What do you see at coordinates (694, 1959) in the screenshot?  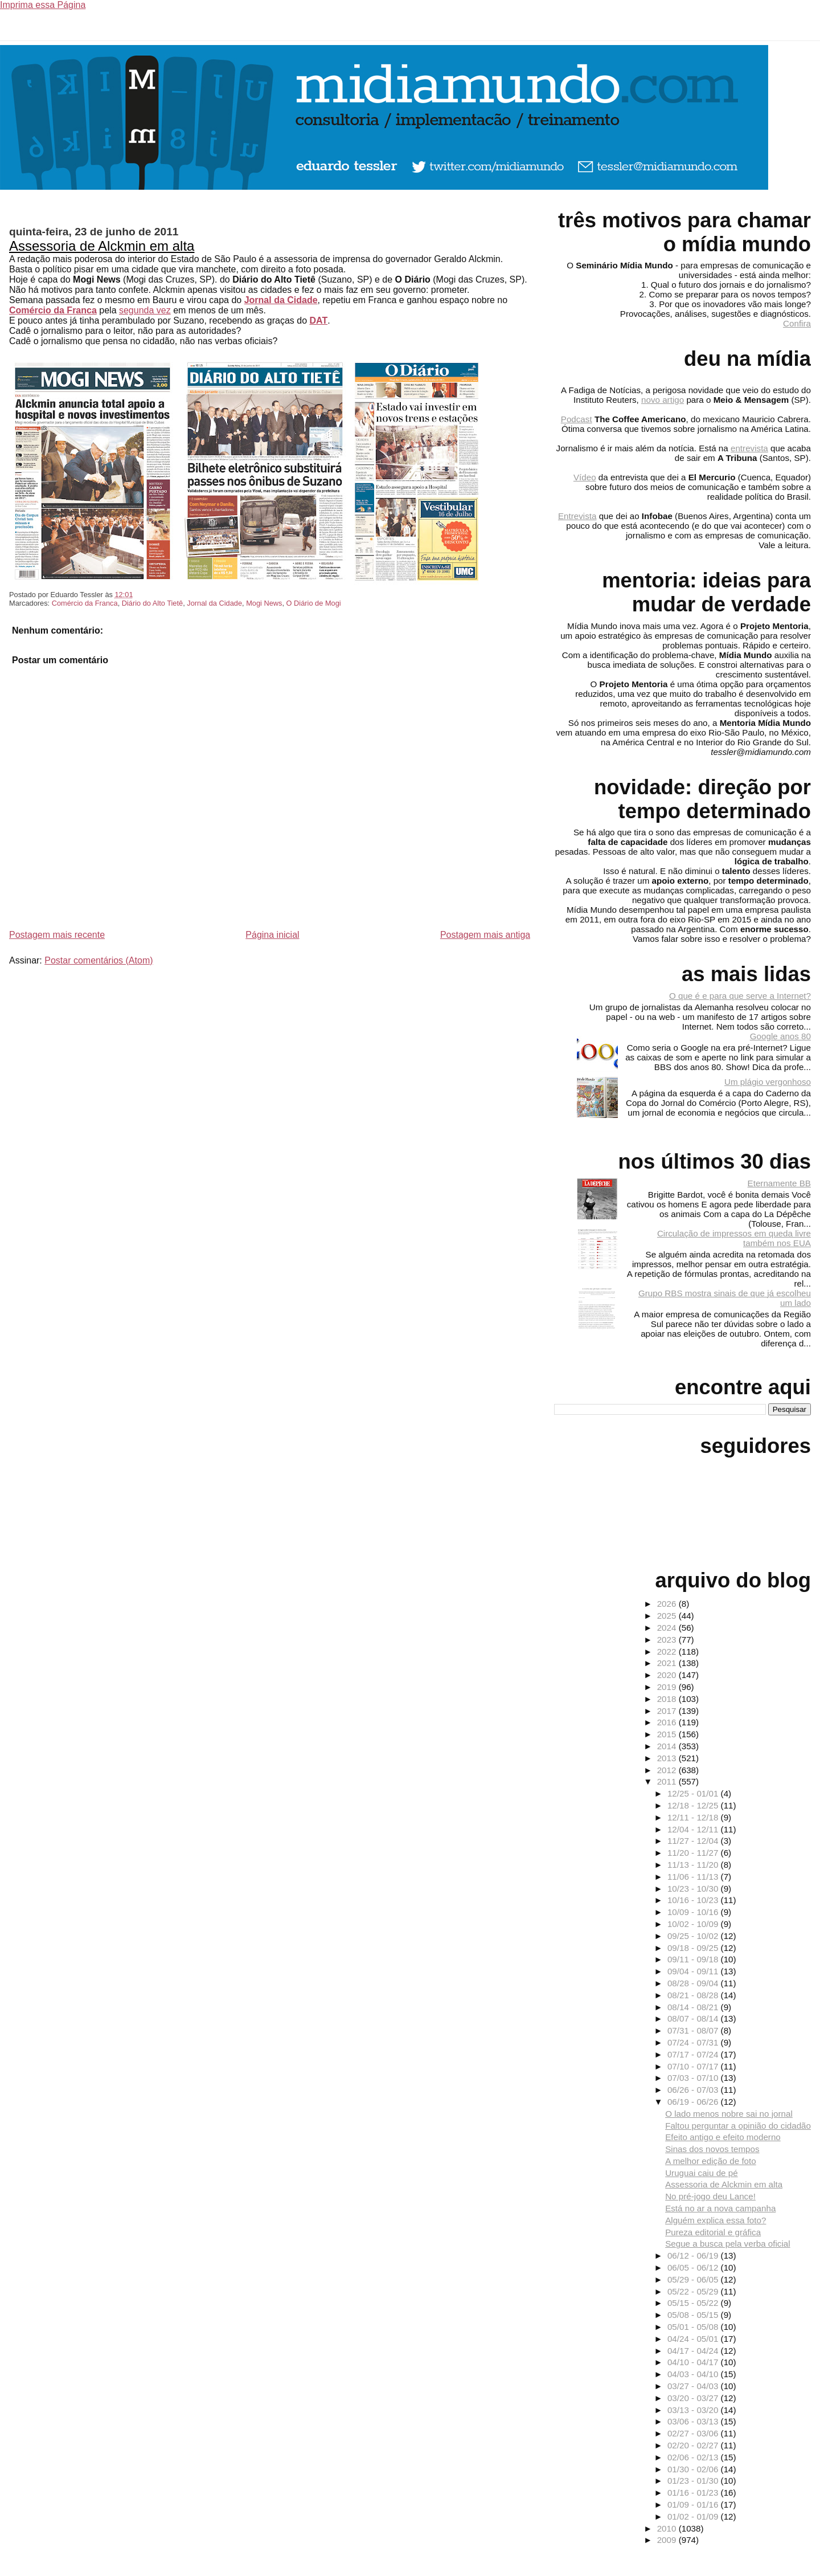 I see `09/11 - 09/18` at bounding box center [694, 1959].